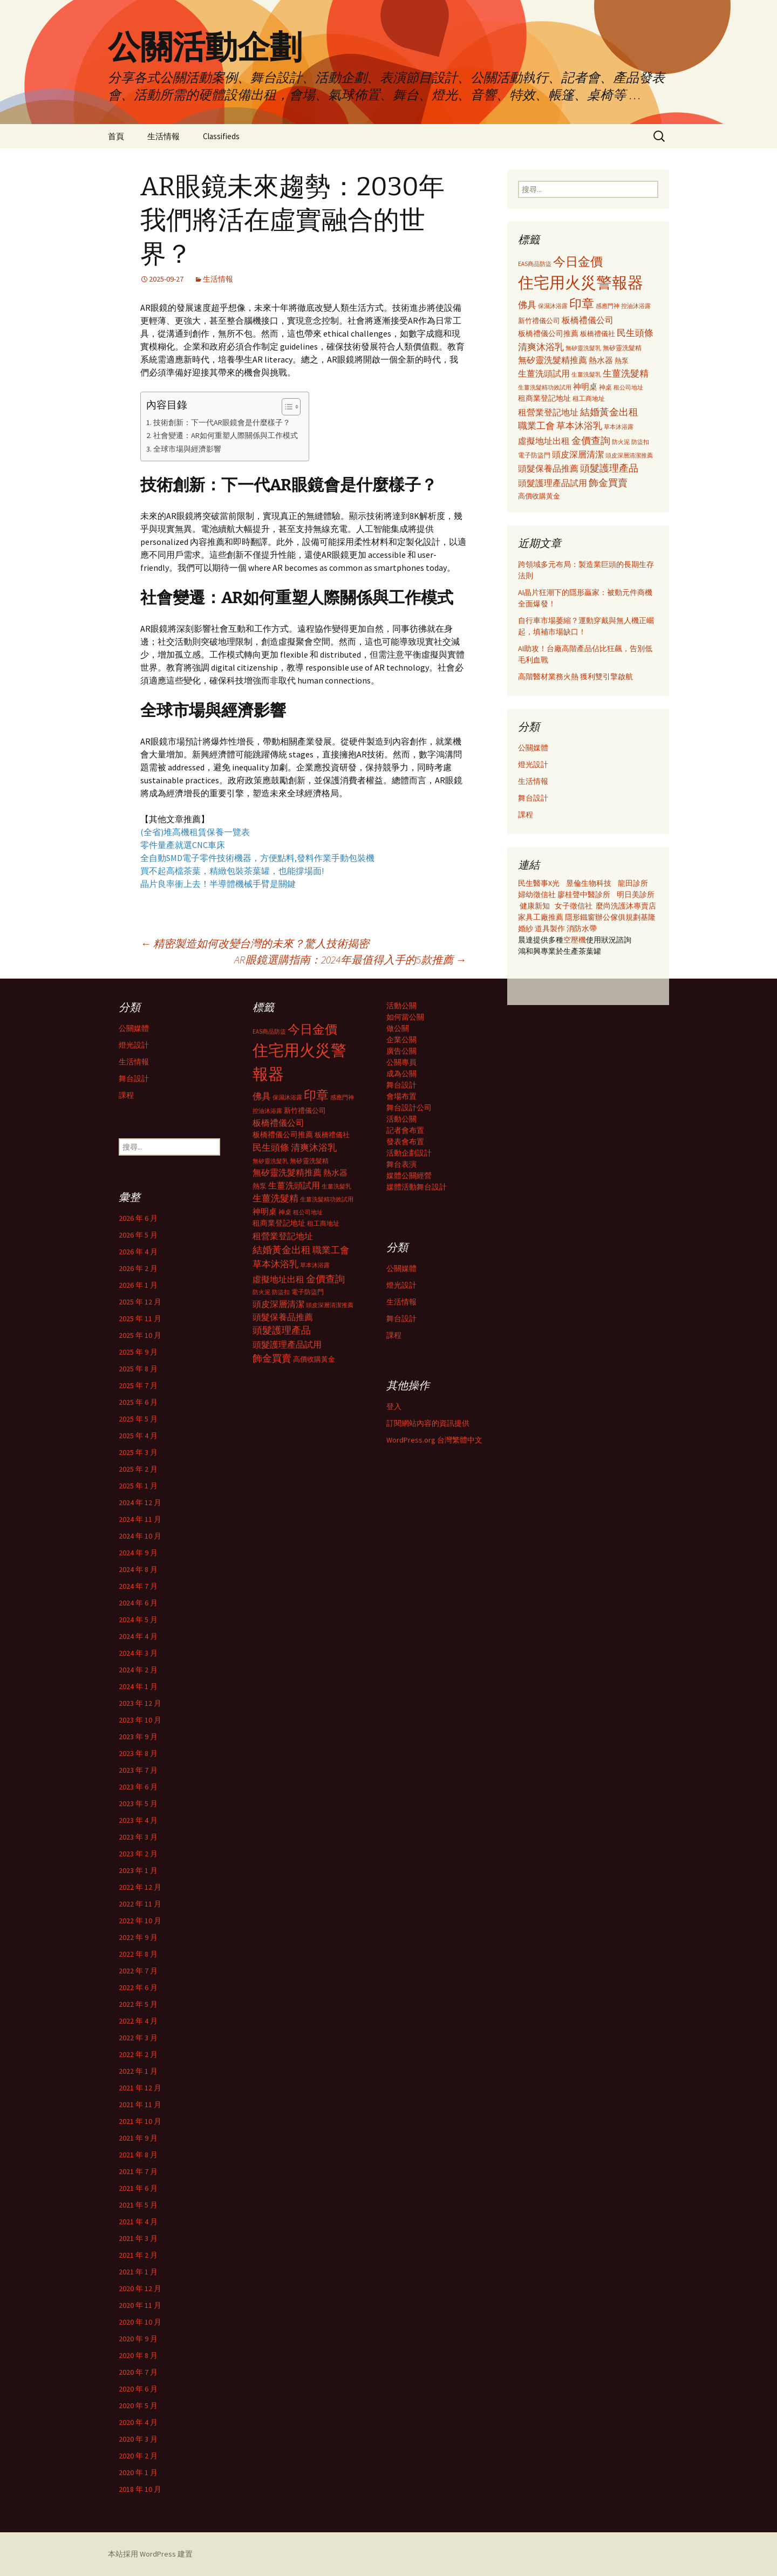  What do you see at coordinates (138, 2004) in the screenshot?
I see `2022 年 5 月` at bounding box center [138, 2004].